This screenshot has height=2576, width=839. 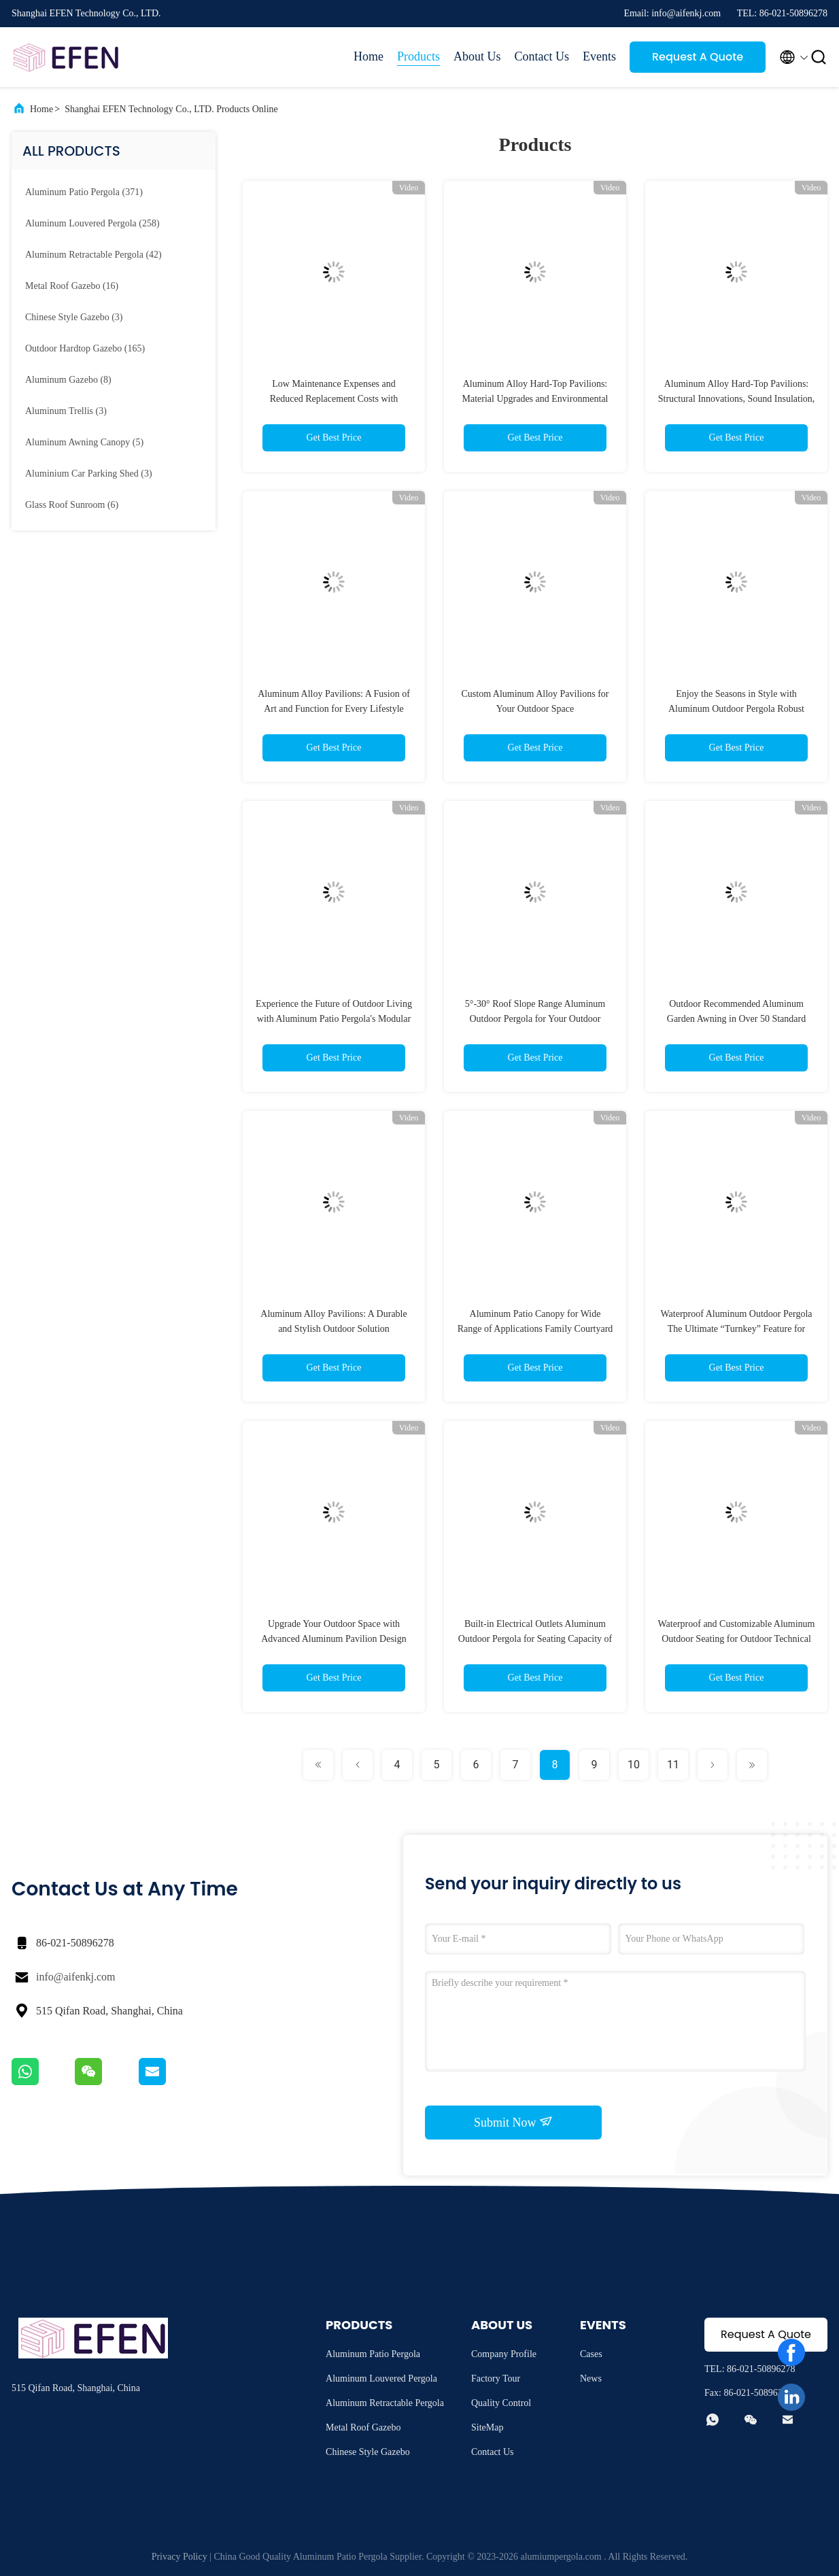 I want to click on Quality Control, so click(x=501, y=2403).